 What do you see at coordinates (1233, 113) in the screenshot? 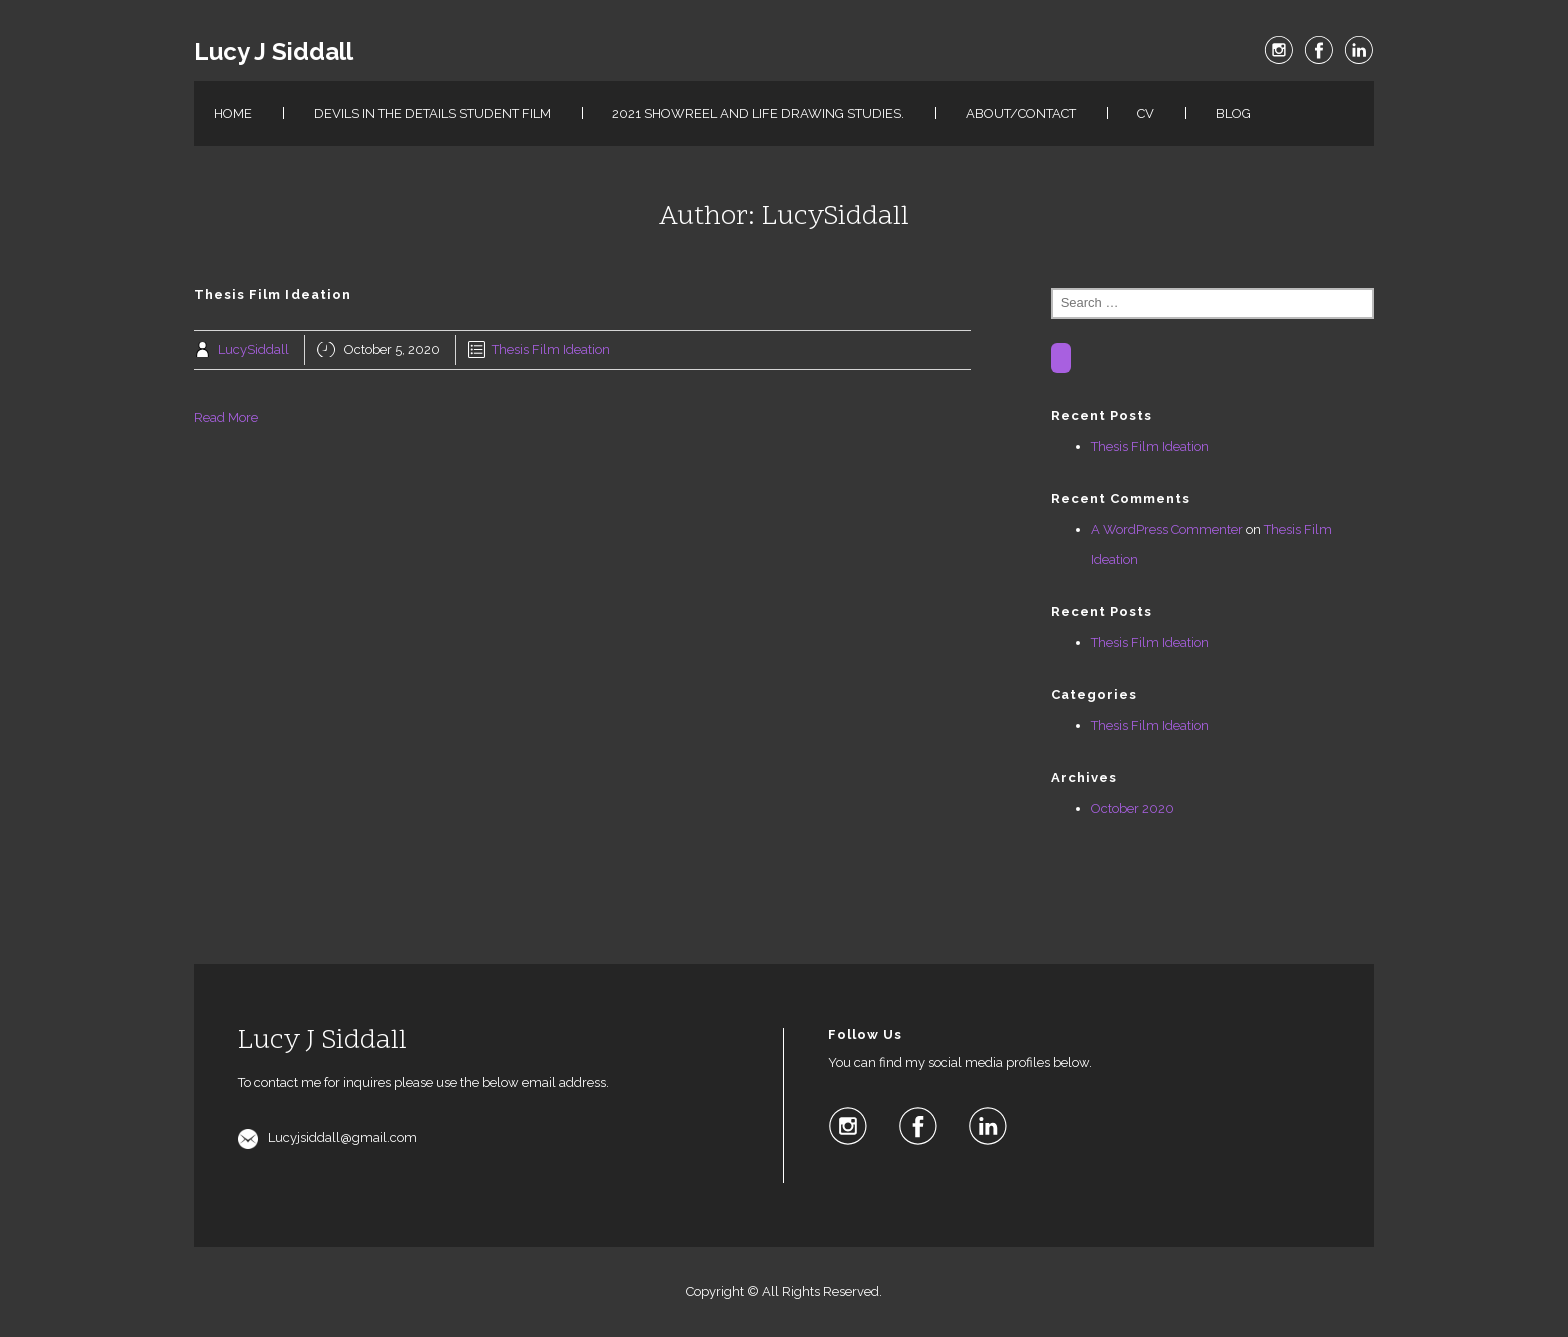
I see `Blog` at bounding box center [1233, 113].